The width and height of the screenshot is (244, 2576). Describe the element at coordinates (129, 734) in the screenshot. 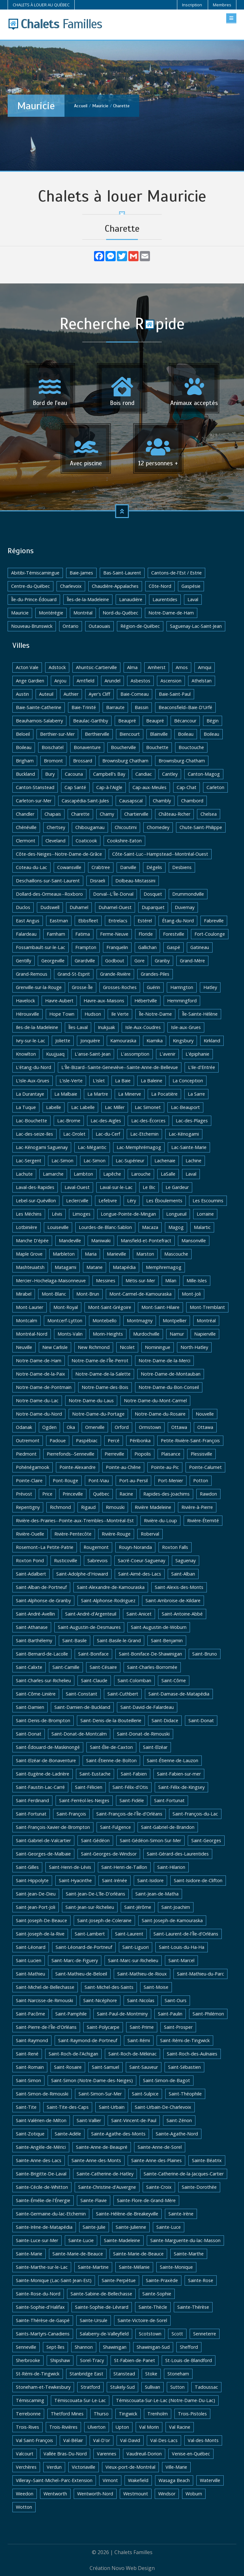

I see `Biencourt` at that location.